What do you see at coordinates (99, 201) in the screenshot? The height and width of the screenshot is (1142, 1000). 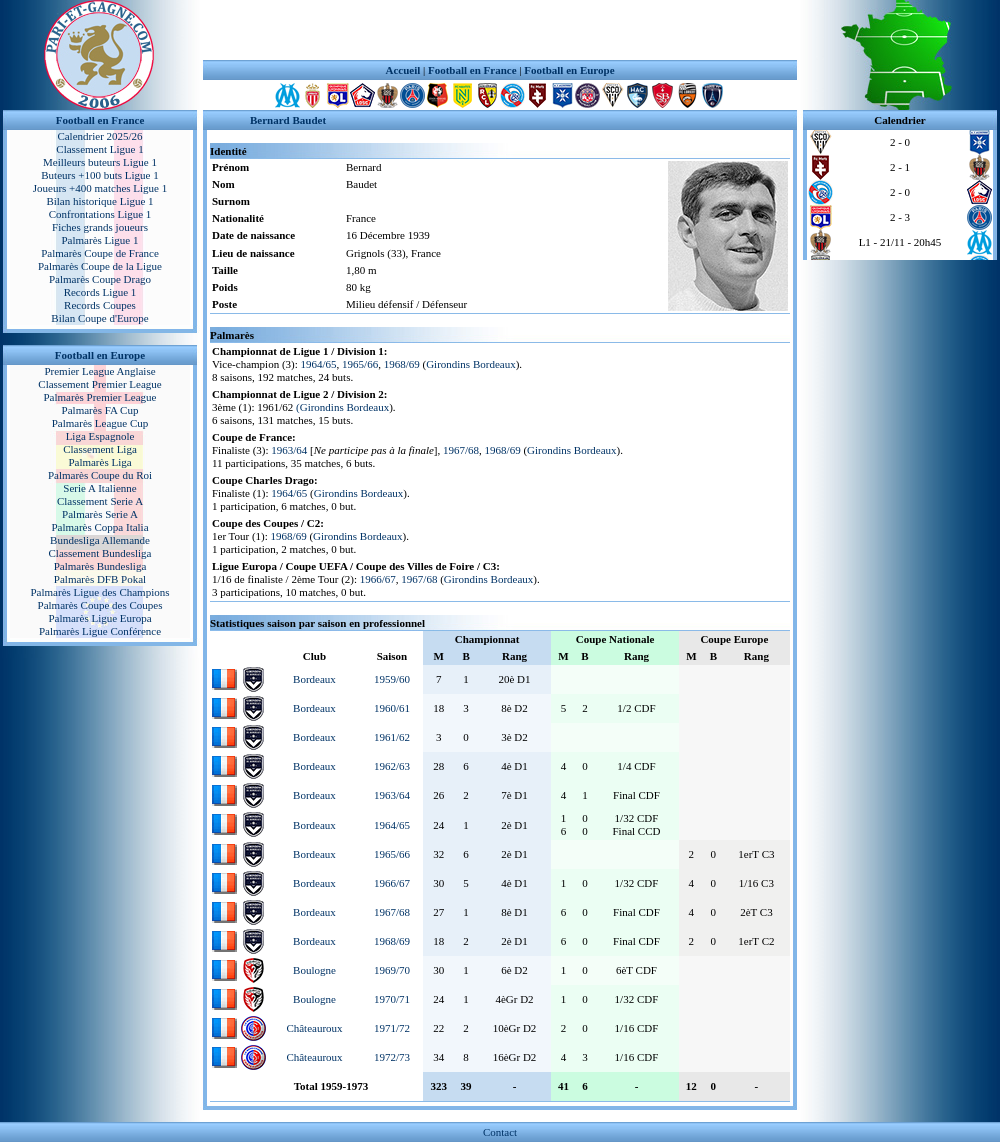 I see `Bilan historique Ligue 1` at bounding box center [99, 201].